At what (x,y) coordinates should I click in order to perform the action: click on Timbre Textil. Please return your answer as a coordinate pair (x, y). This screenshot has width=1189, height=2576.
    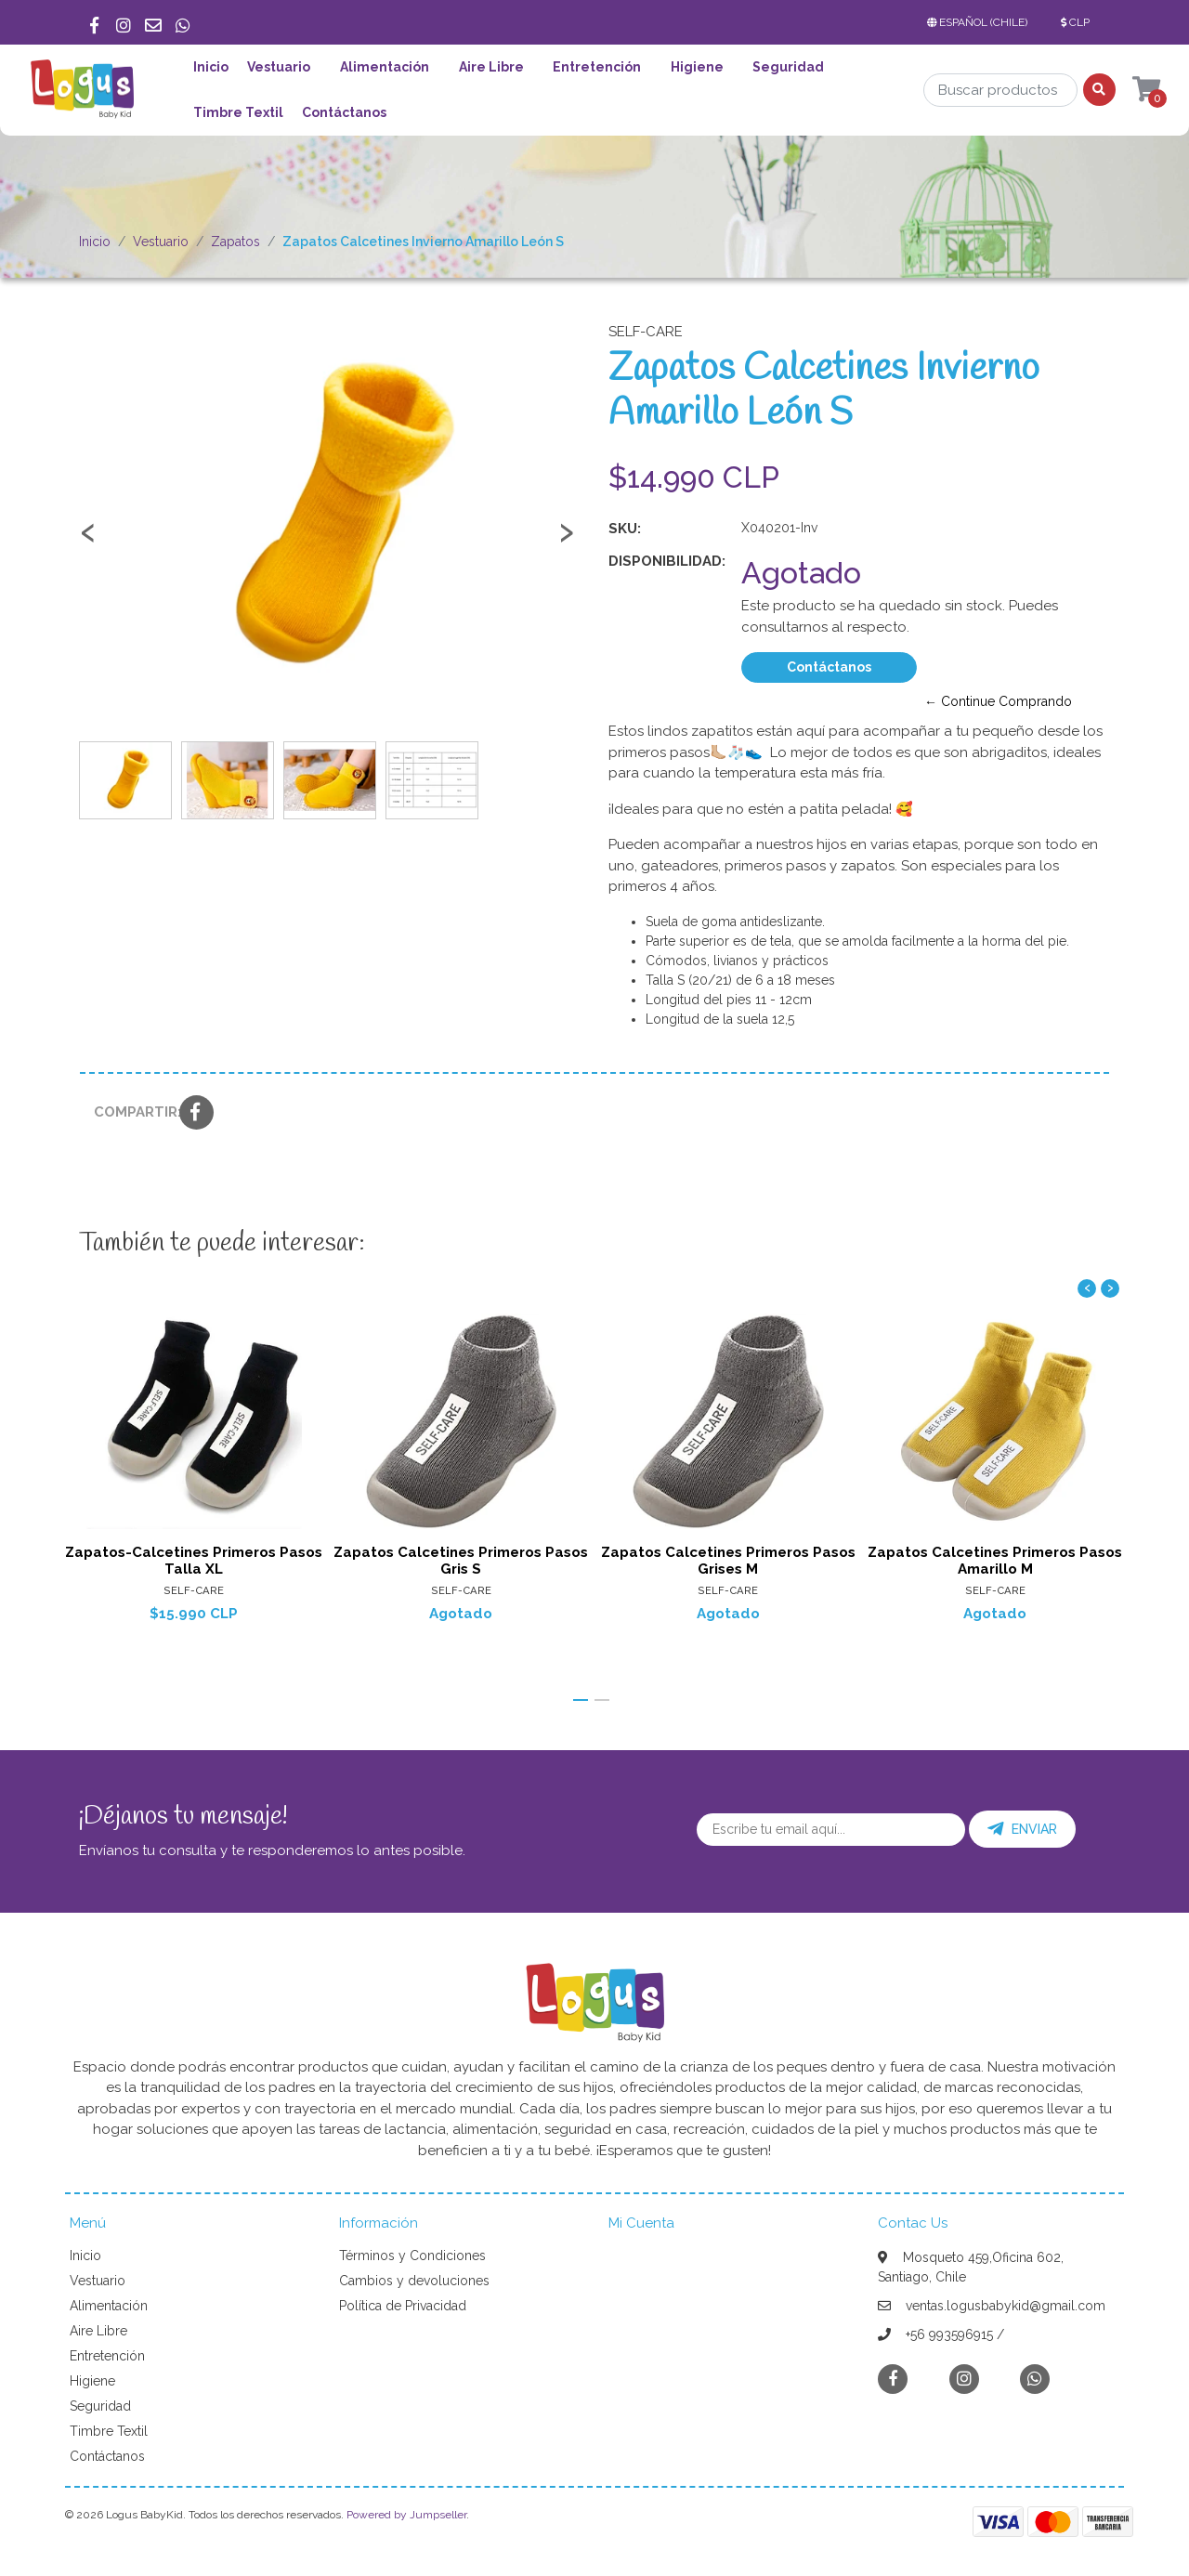
    Looking at the image, I should click on (238, 112).